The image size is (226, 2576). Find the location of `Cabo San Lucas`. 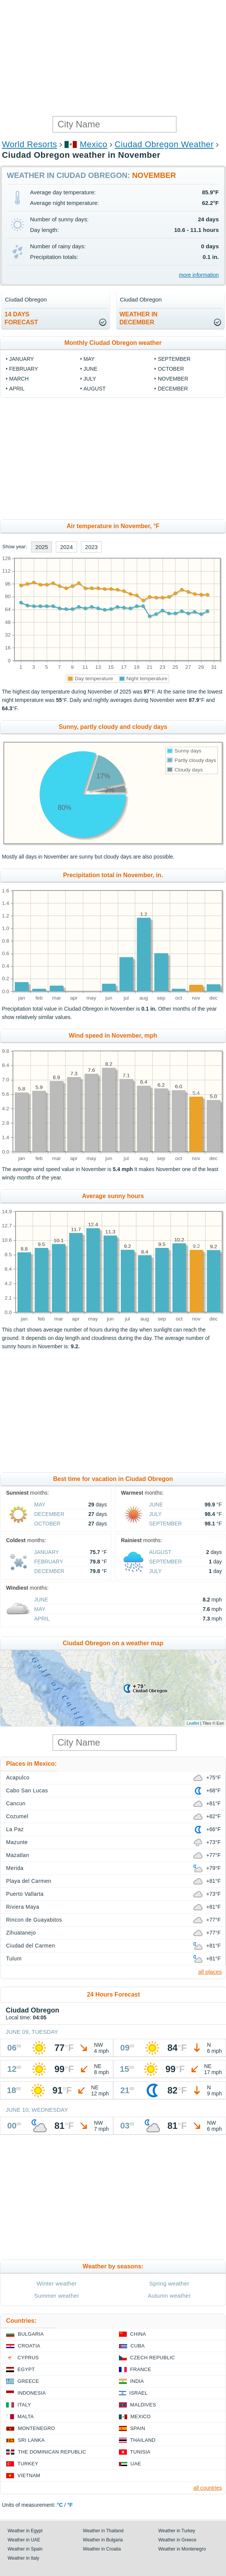

Cabo San Lucas is located at coordinates (27, 1790).